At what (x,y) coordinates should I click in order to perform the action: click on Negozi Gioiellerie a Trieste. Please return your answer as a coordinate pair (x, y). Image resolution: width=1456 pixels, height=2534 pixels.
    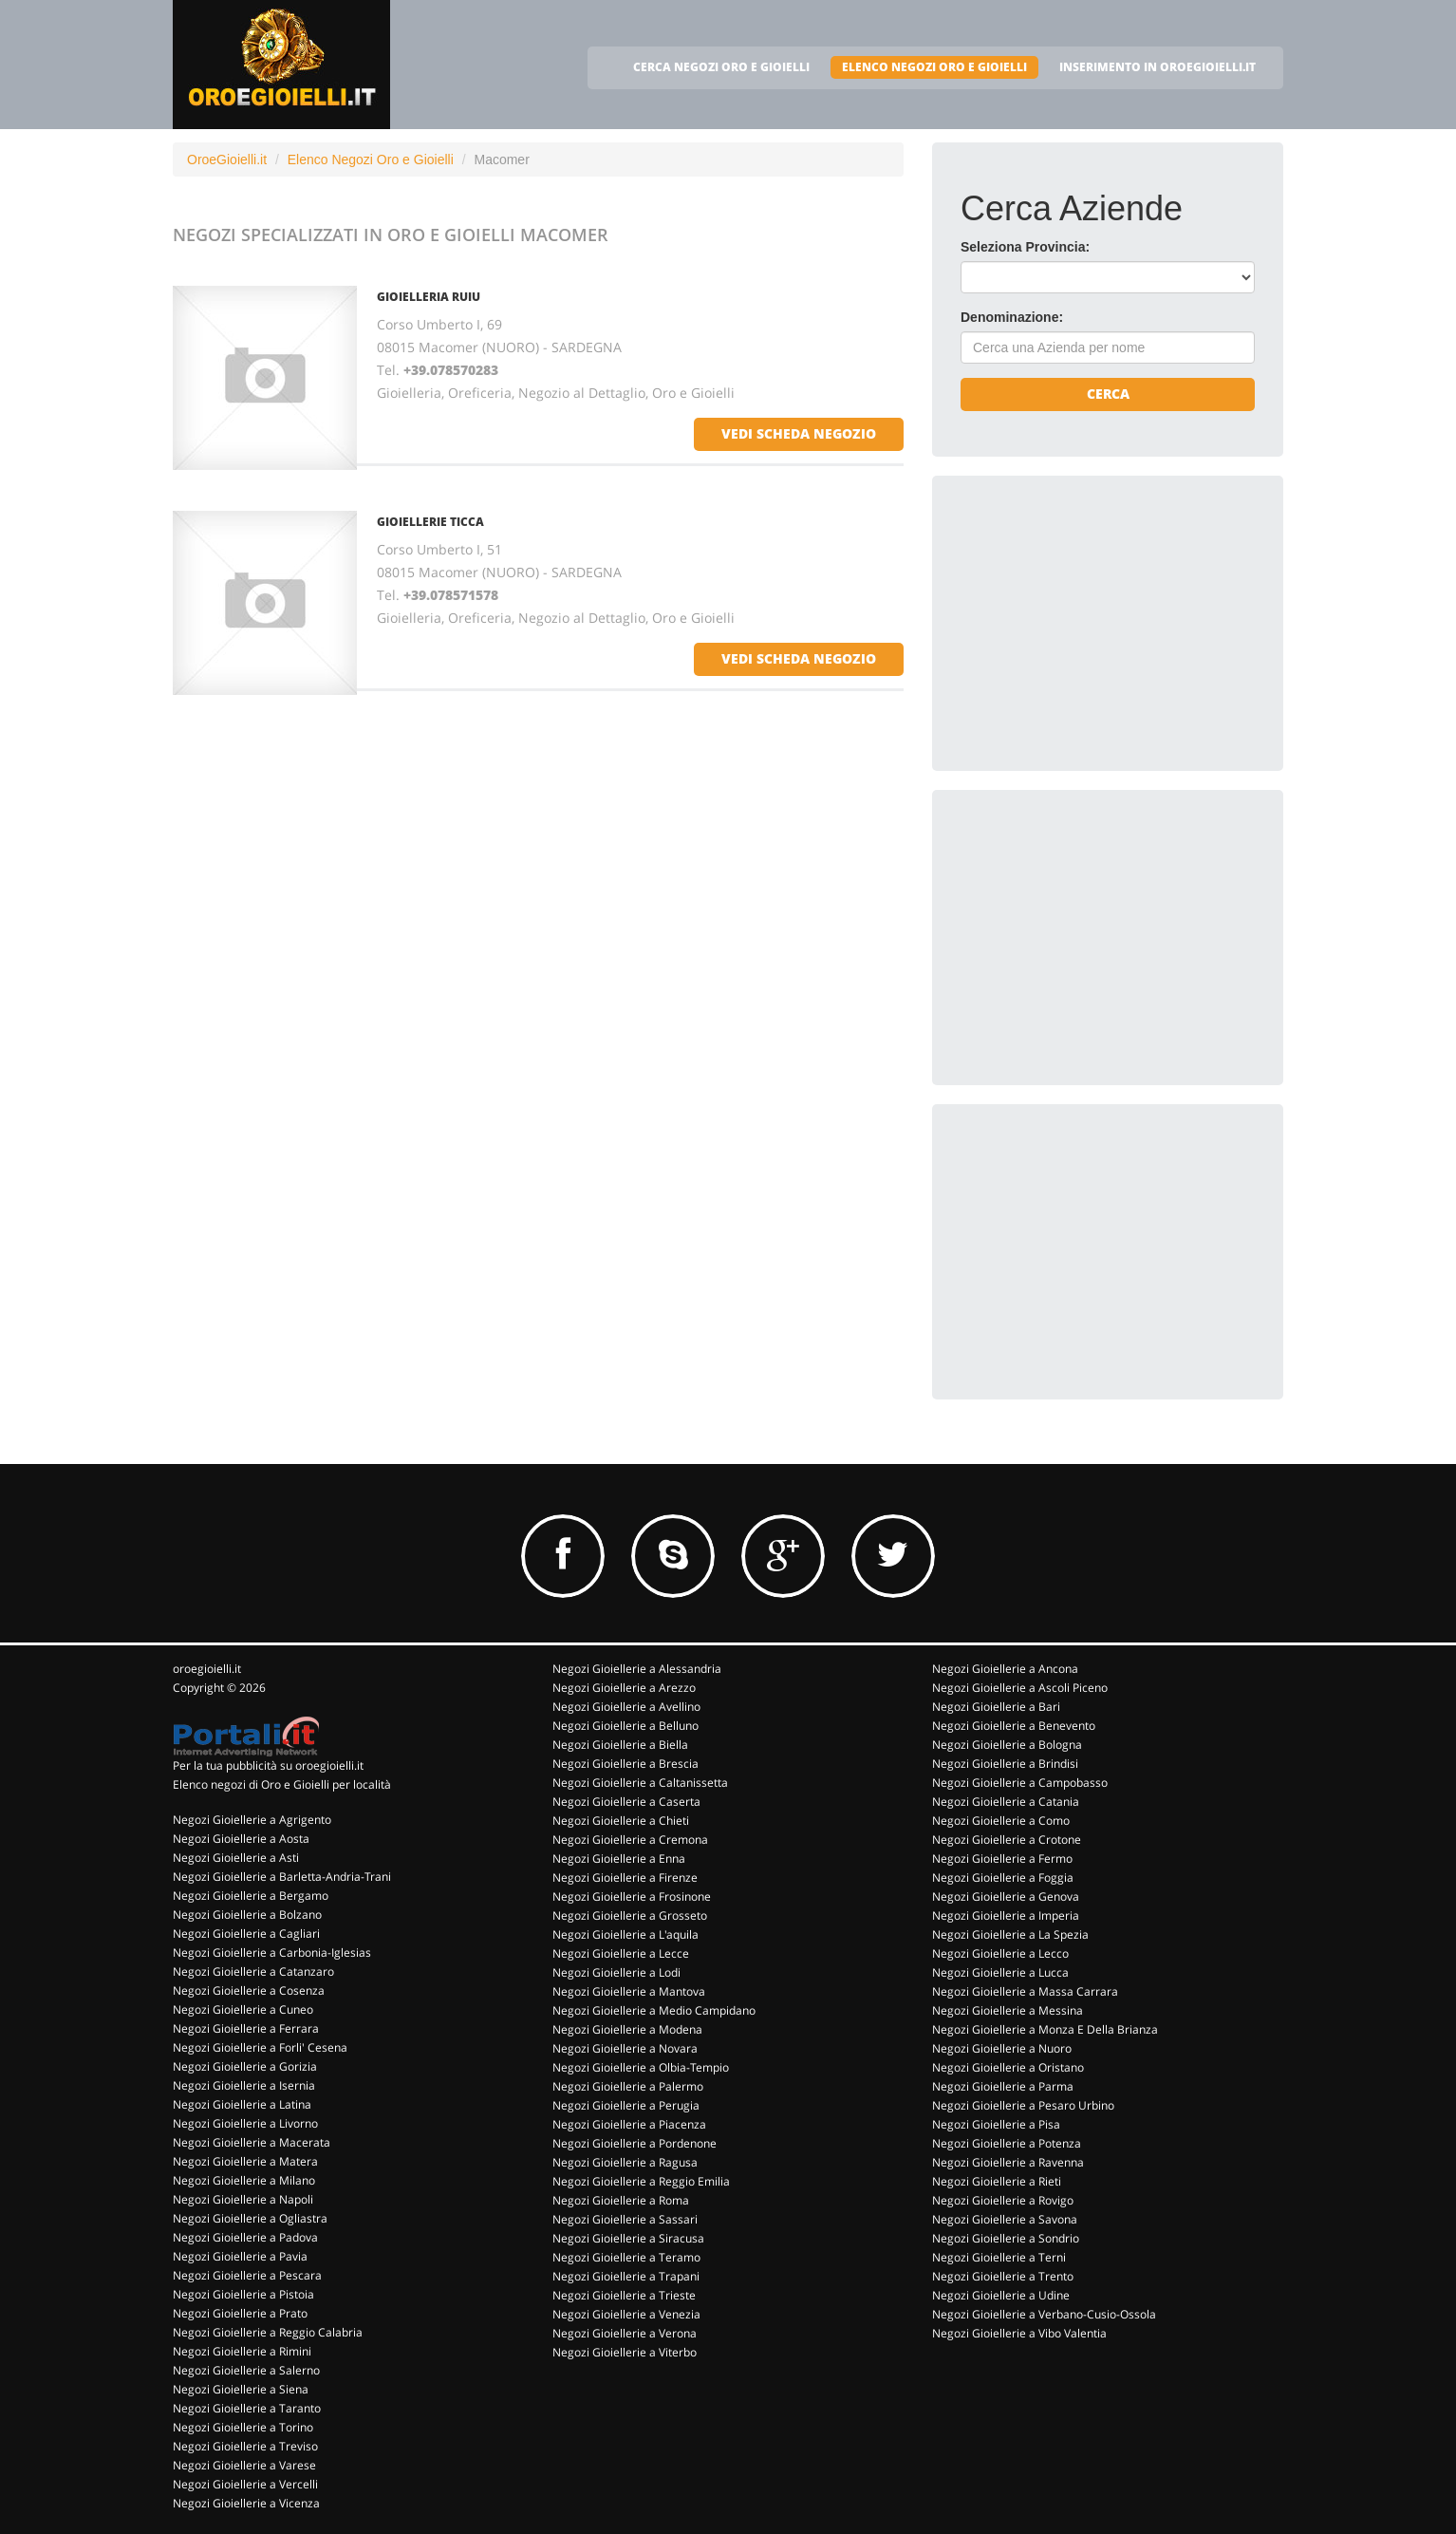
    Looking at the image, I should click on (624, 2295).